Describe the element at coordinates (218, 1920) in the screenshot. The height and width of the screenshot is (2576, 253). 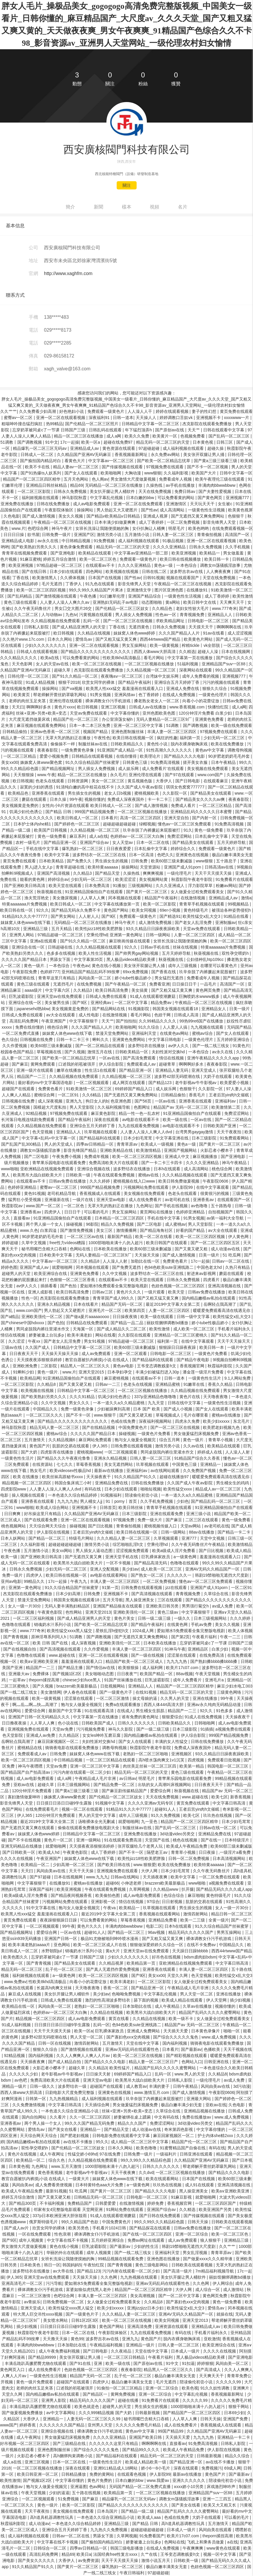
I see `全黄一级片` at that location.